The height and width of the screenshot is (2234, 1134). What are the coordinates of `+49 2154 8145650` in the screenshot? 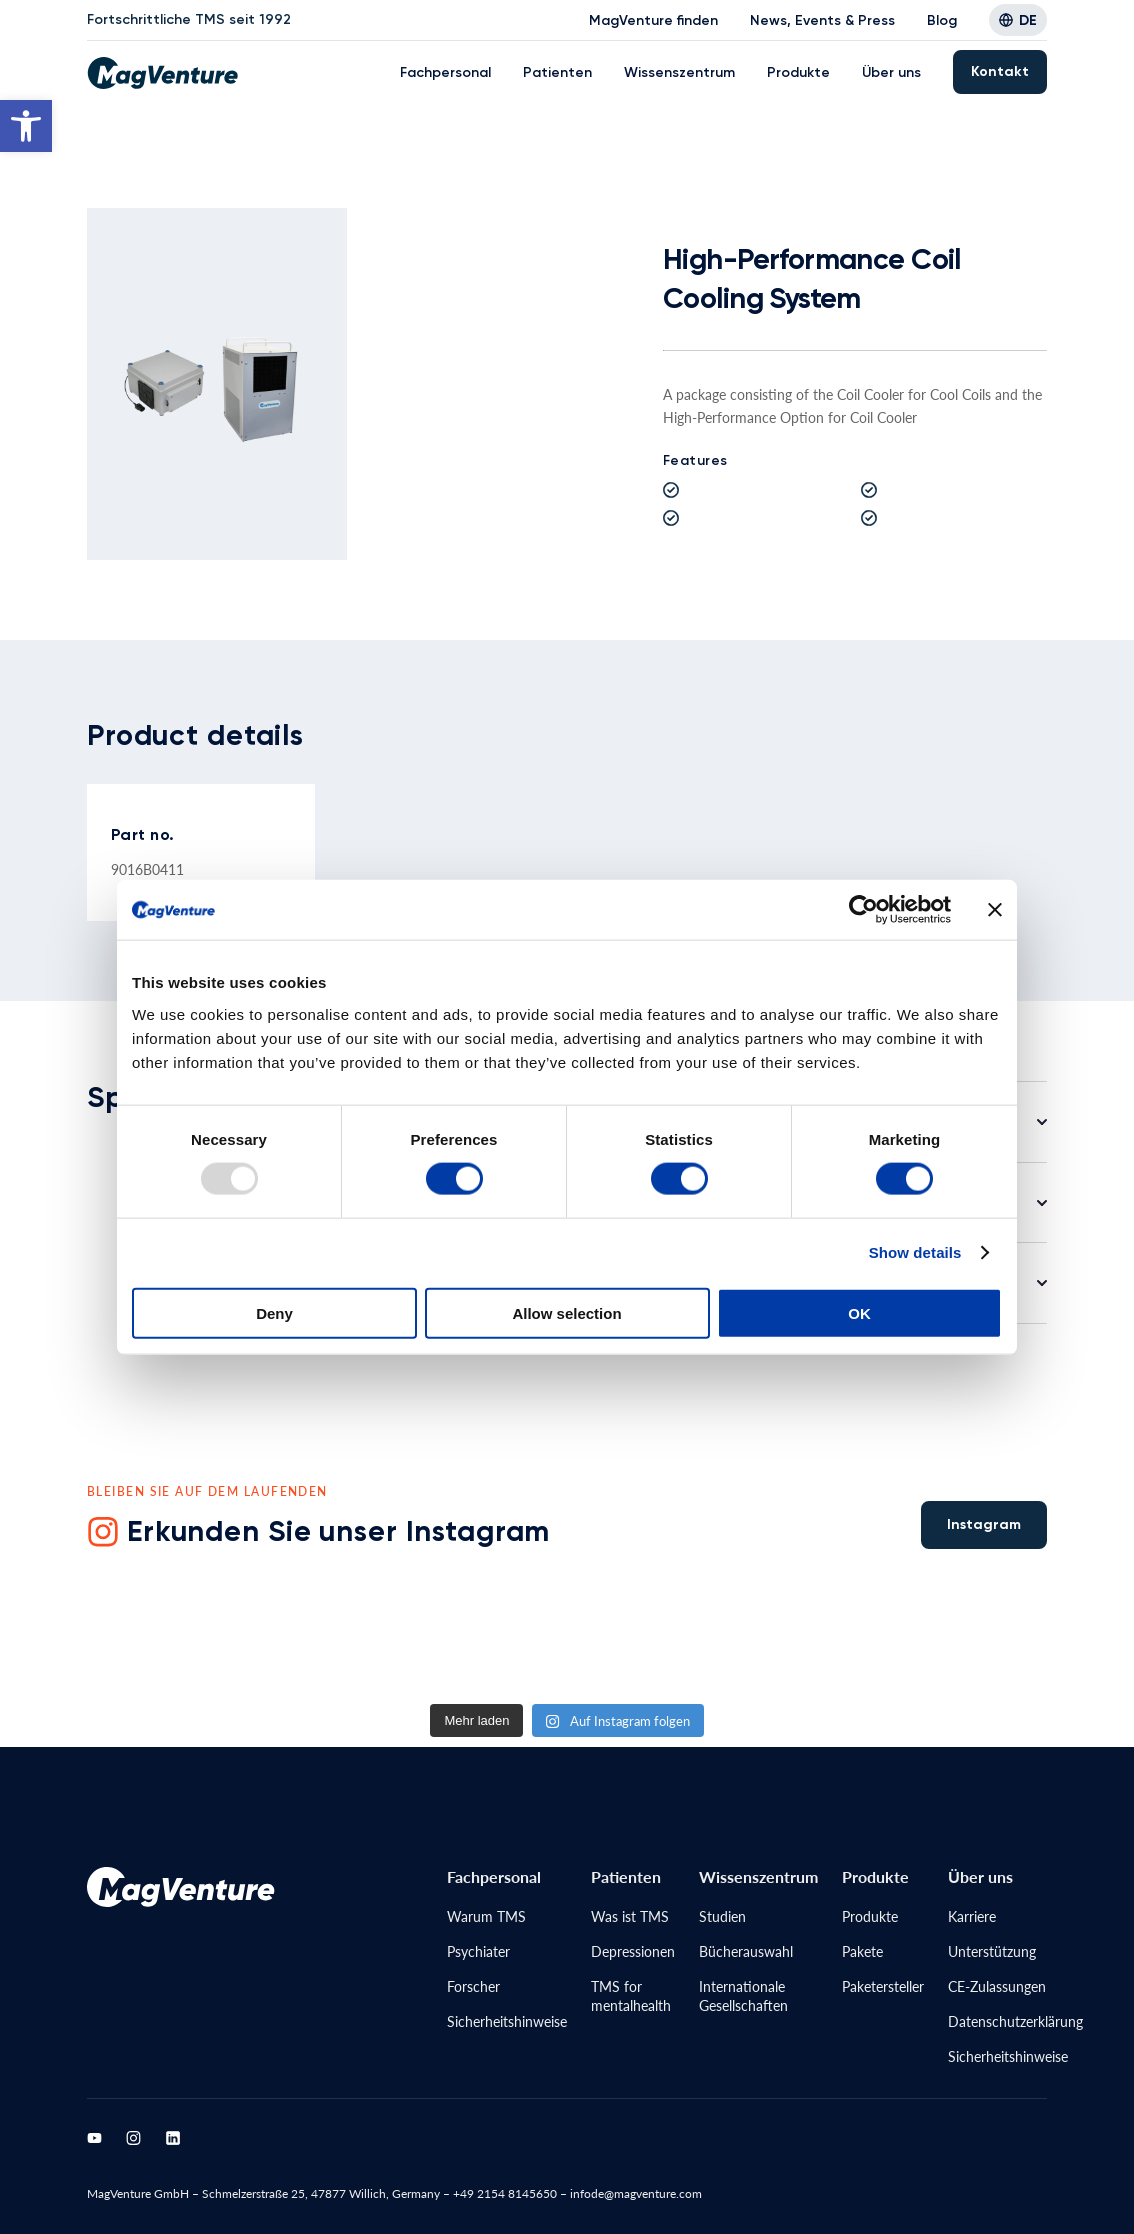 It's located at (505, 2193).